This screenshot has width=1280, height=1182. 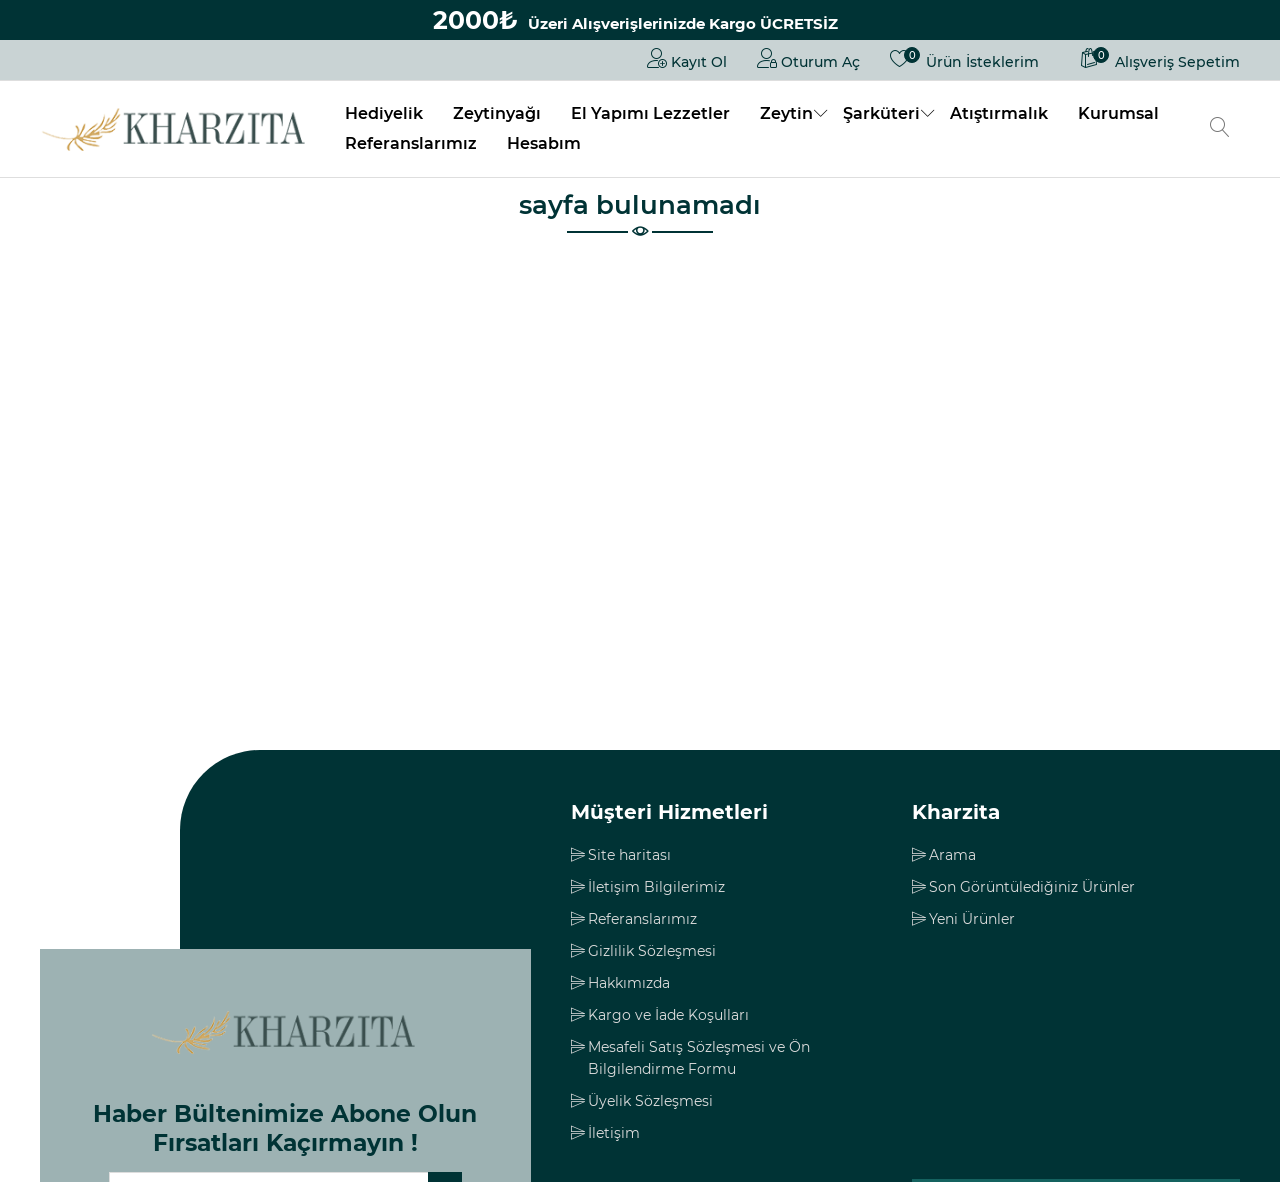 I want to click on Hesabım, so click(x=544, y=143).